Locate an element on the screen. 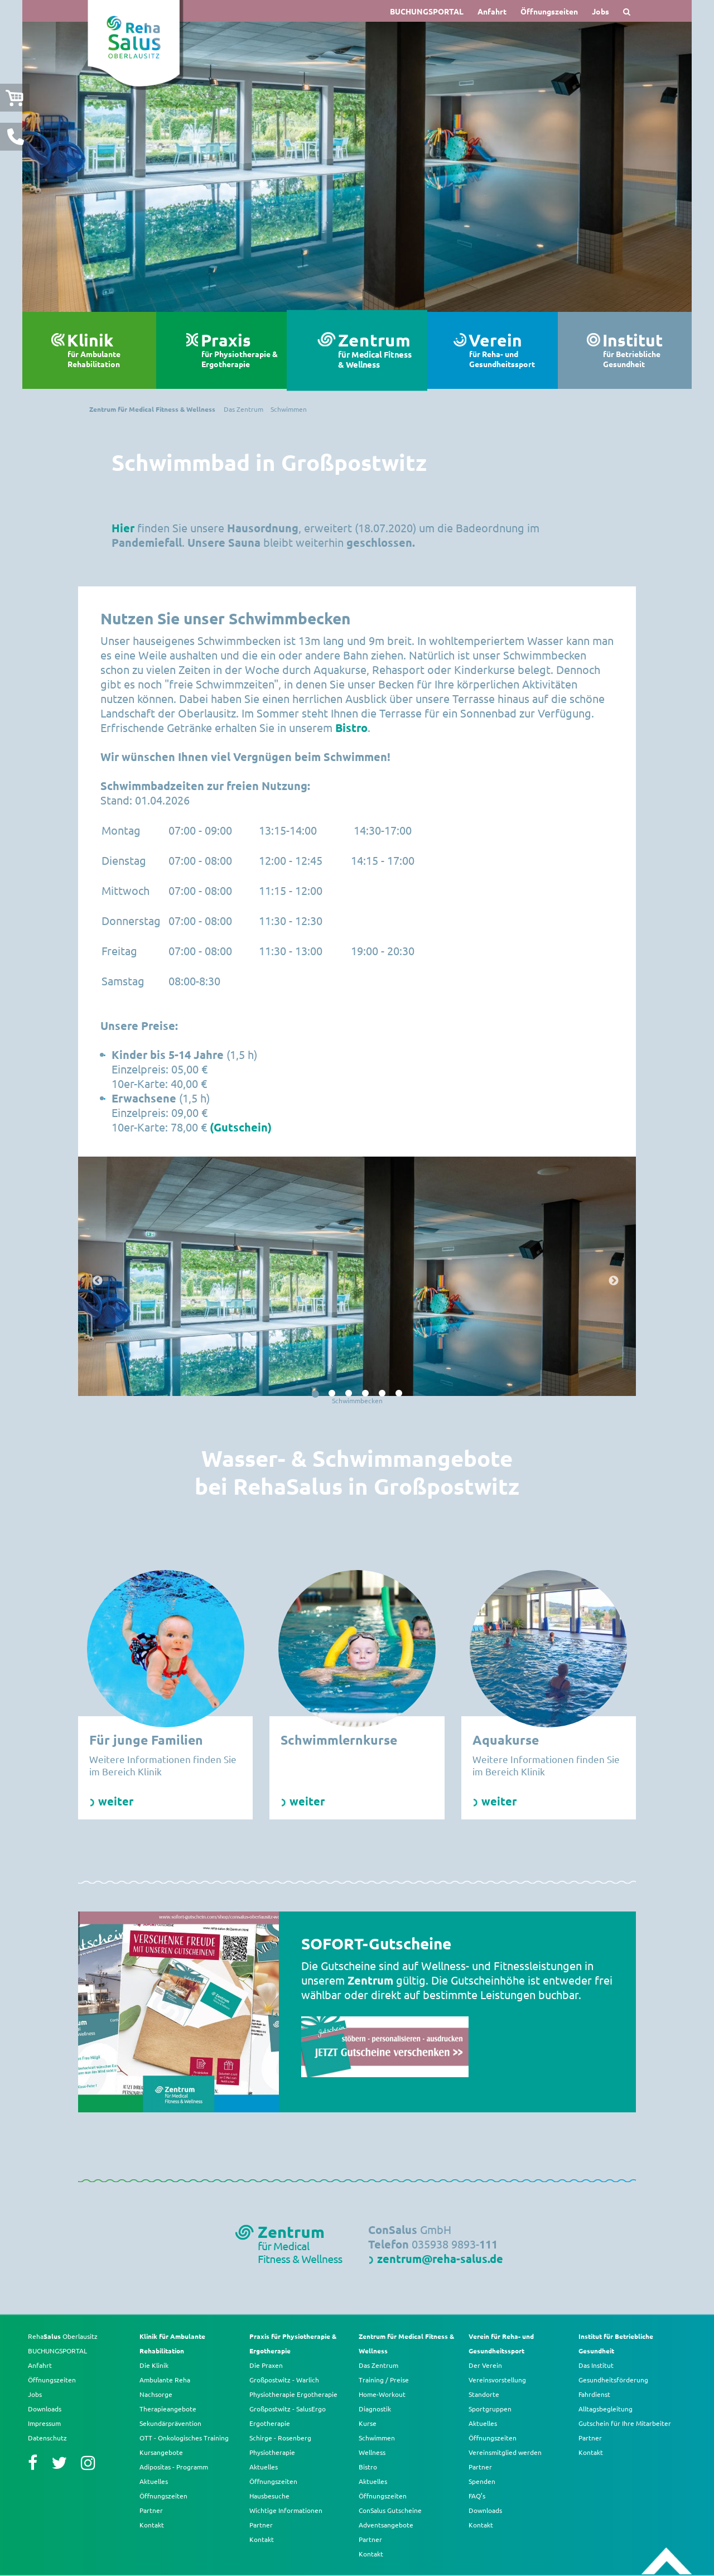 The image size is (714, 2576). Das Zentrum is located at coordinates (378, 2365).